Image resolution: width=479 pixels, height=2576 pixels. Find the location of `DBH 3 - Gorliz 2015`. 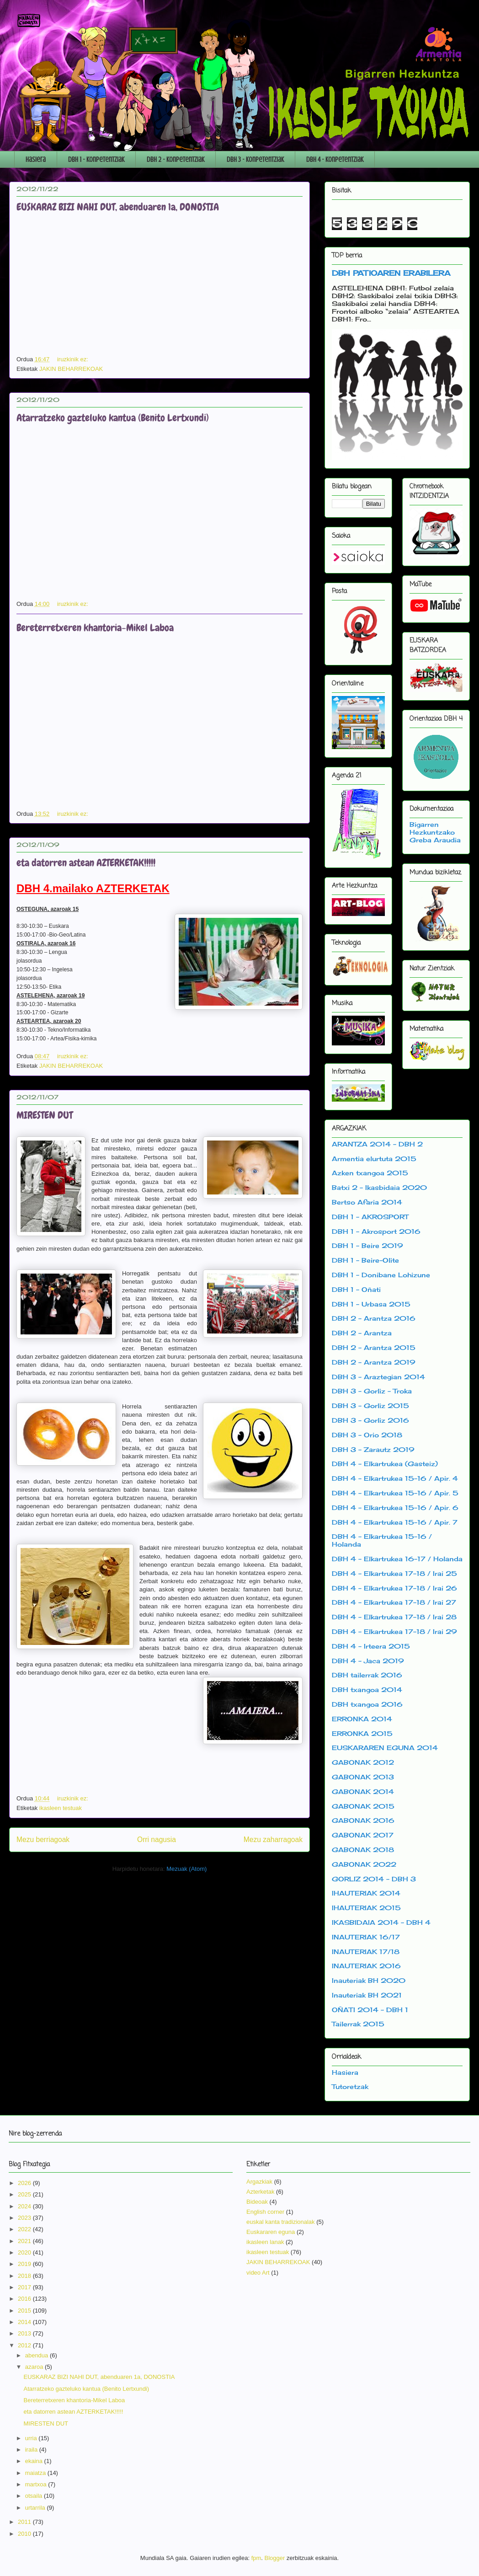

DBH 3 - Gorliz 2015 is located at coordinates (370, 1405).